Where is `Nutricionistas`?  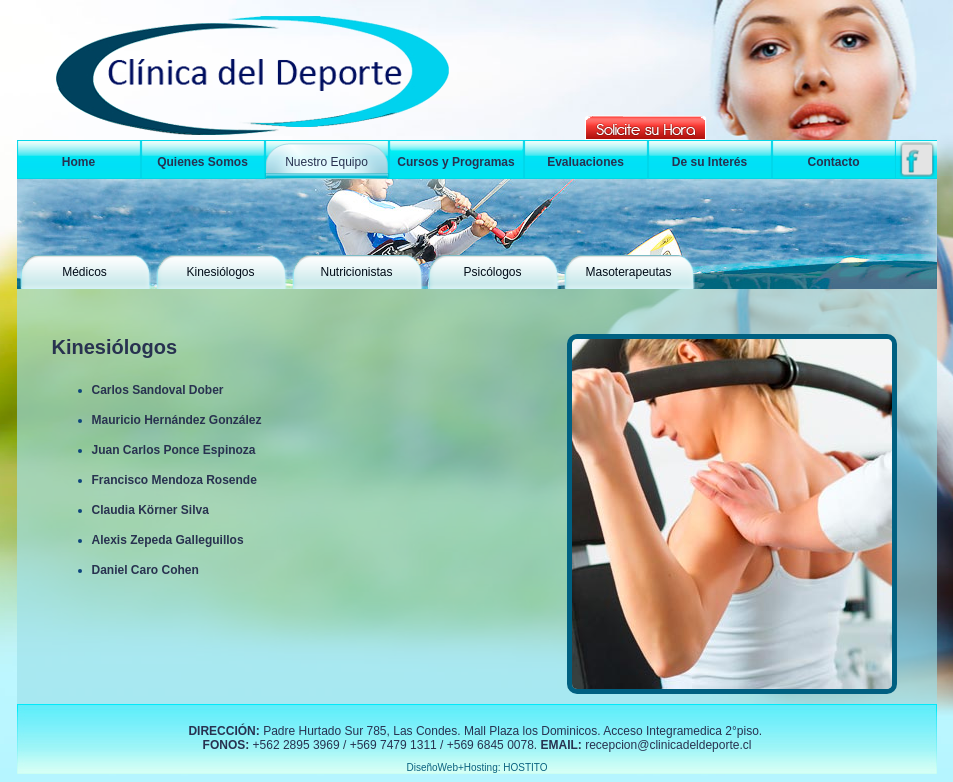
Nutricionistas is located at coordinates (356, 272).